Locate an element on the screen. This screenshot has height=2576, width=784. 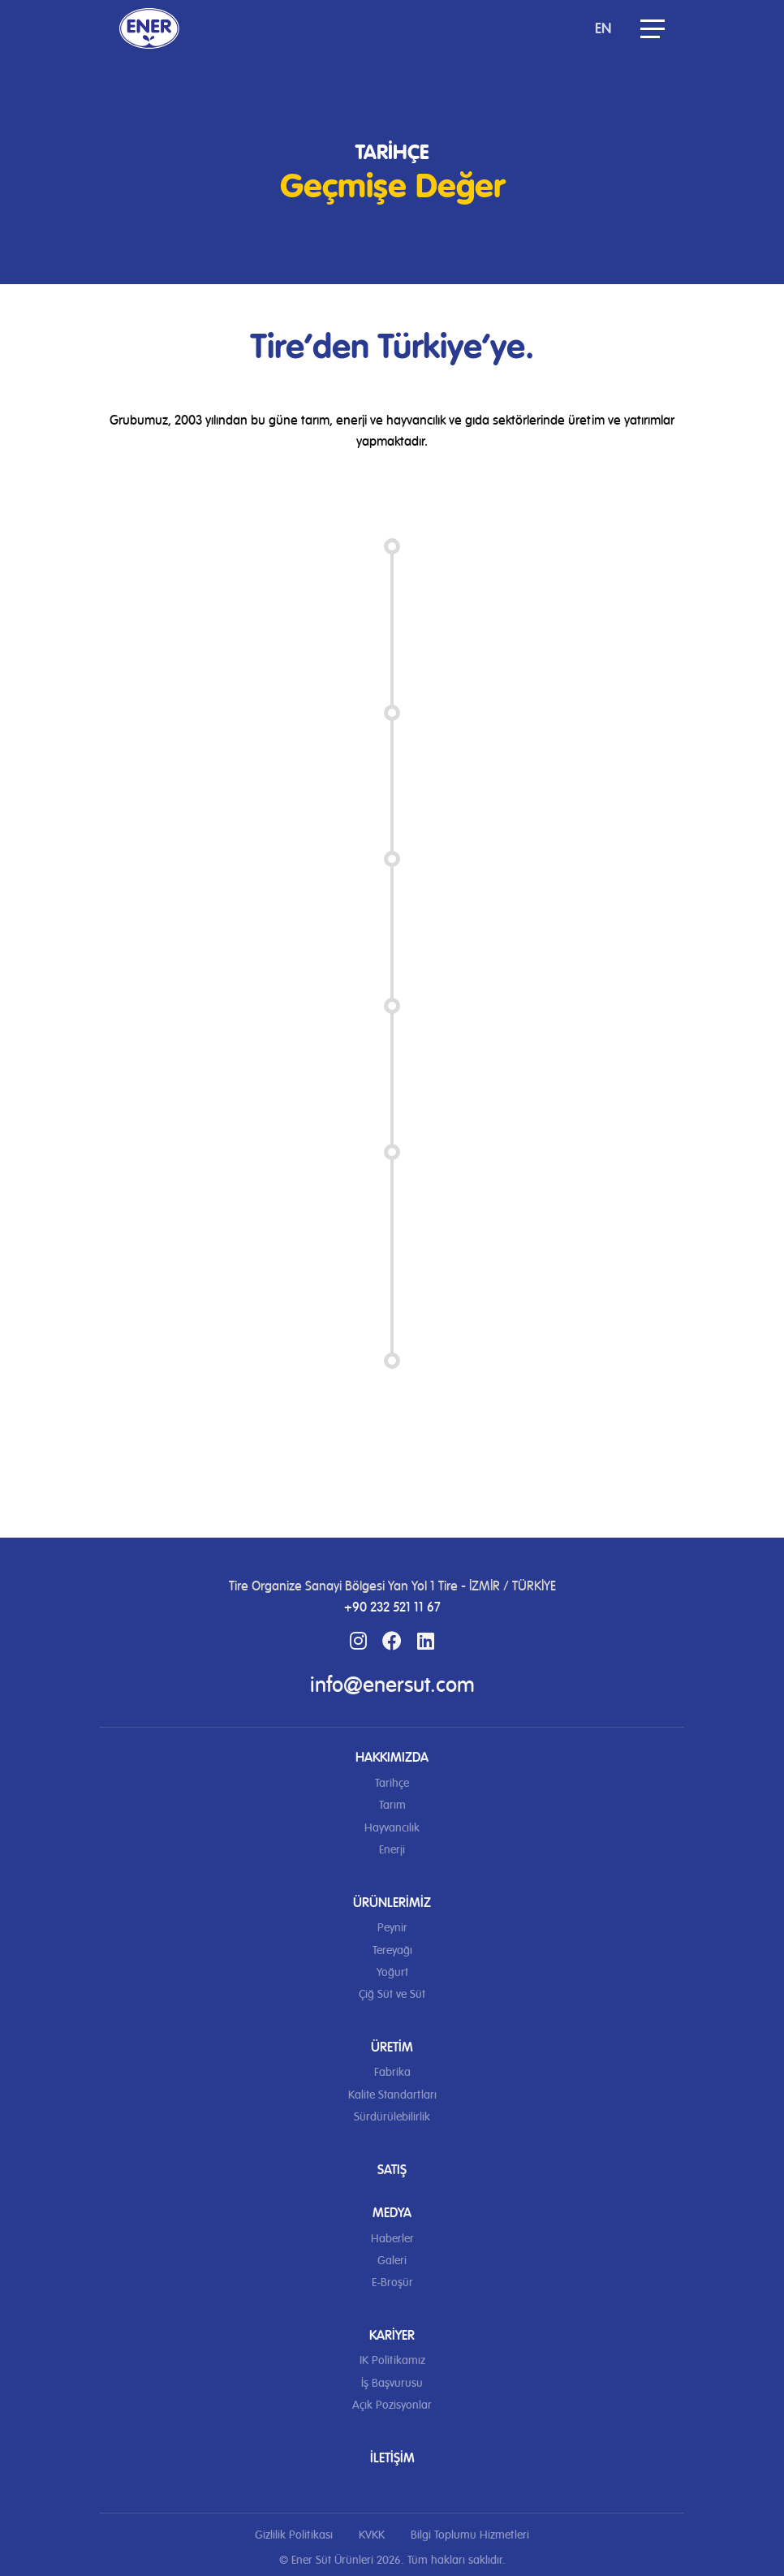
Kalite Standartları is located at coordinates (392, 2095).